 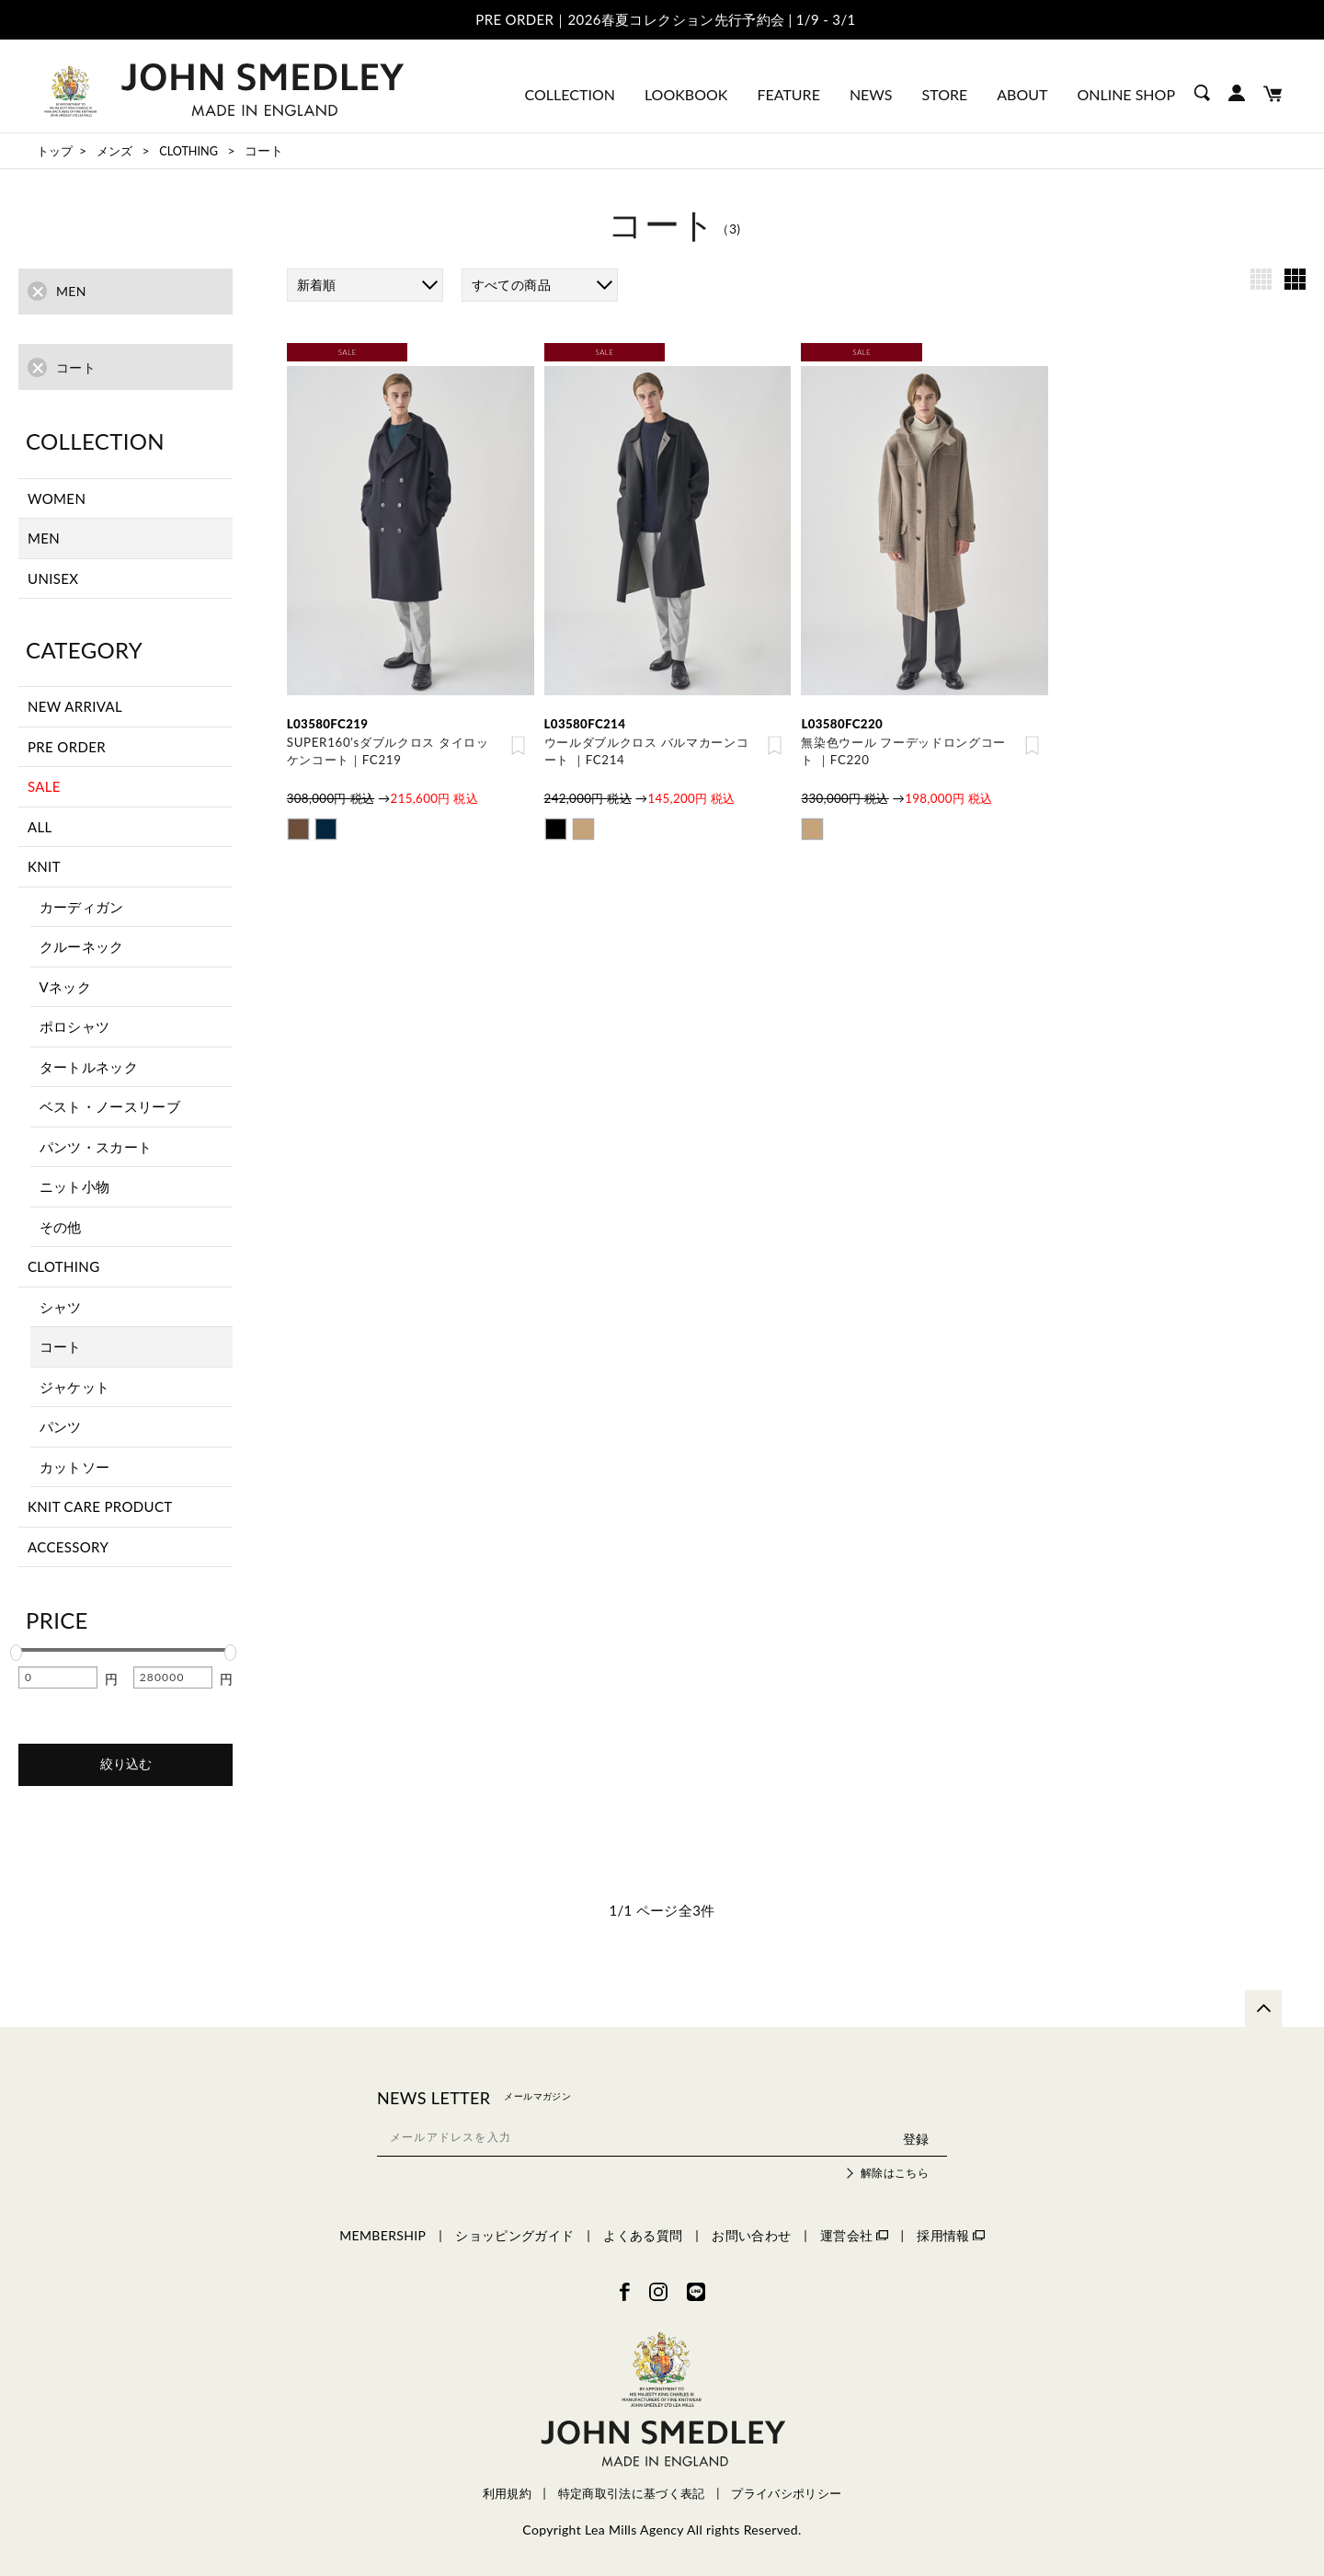 I want to click on NEWS, so click(x=871, y=94).